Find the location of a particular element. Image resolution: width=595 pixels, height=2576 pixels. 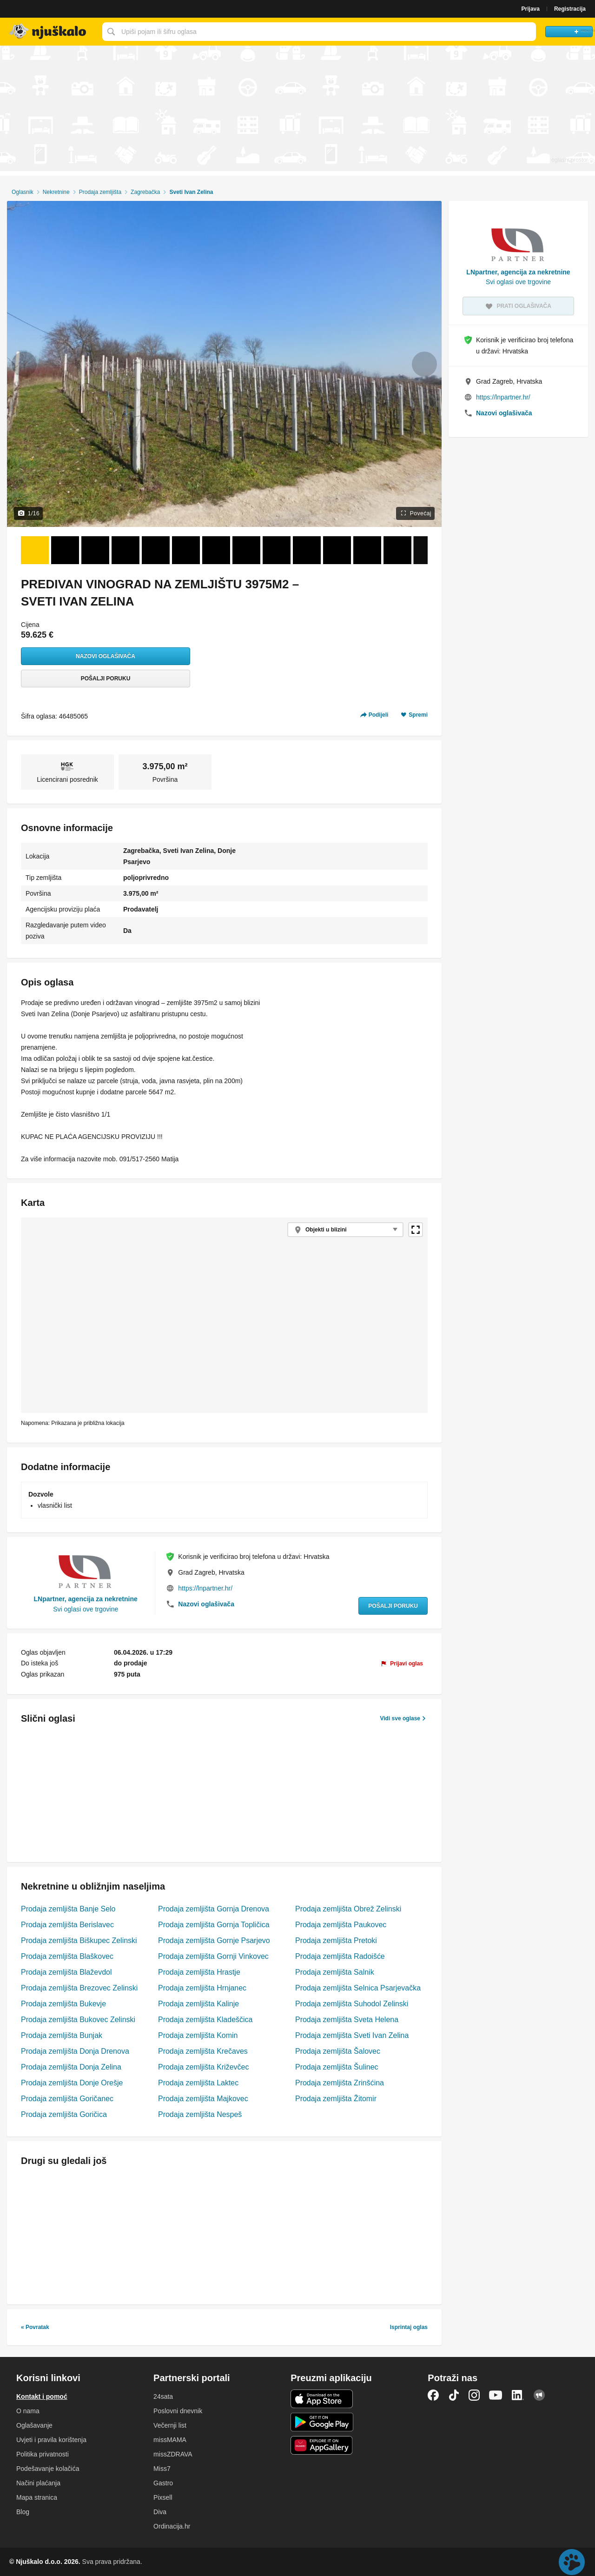

Mapa stranica is located at coordinates (36, 2497).